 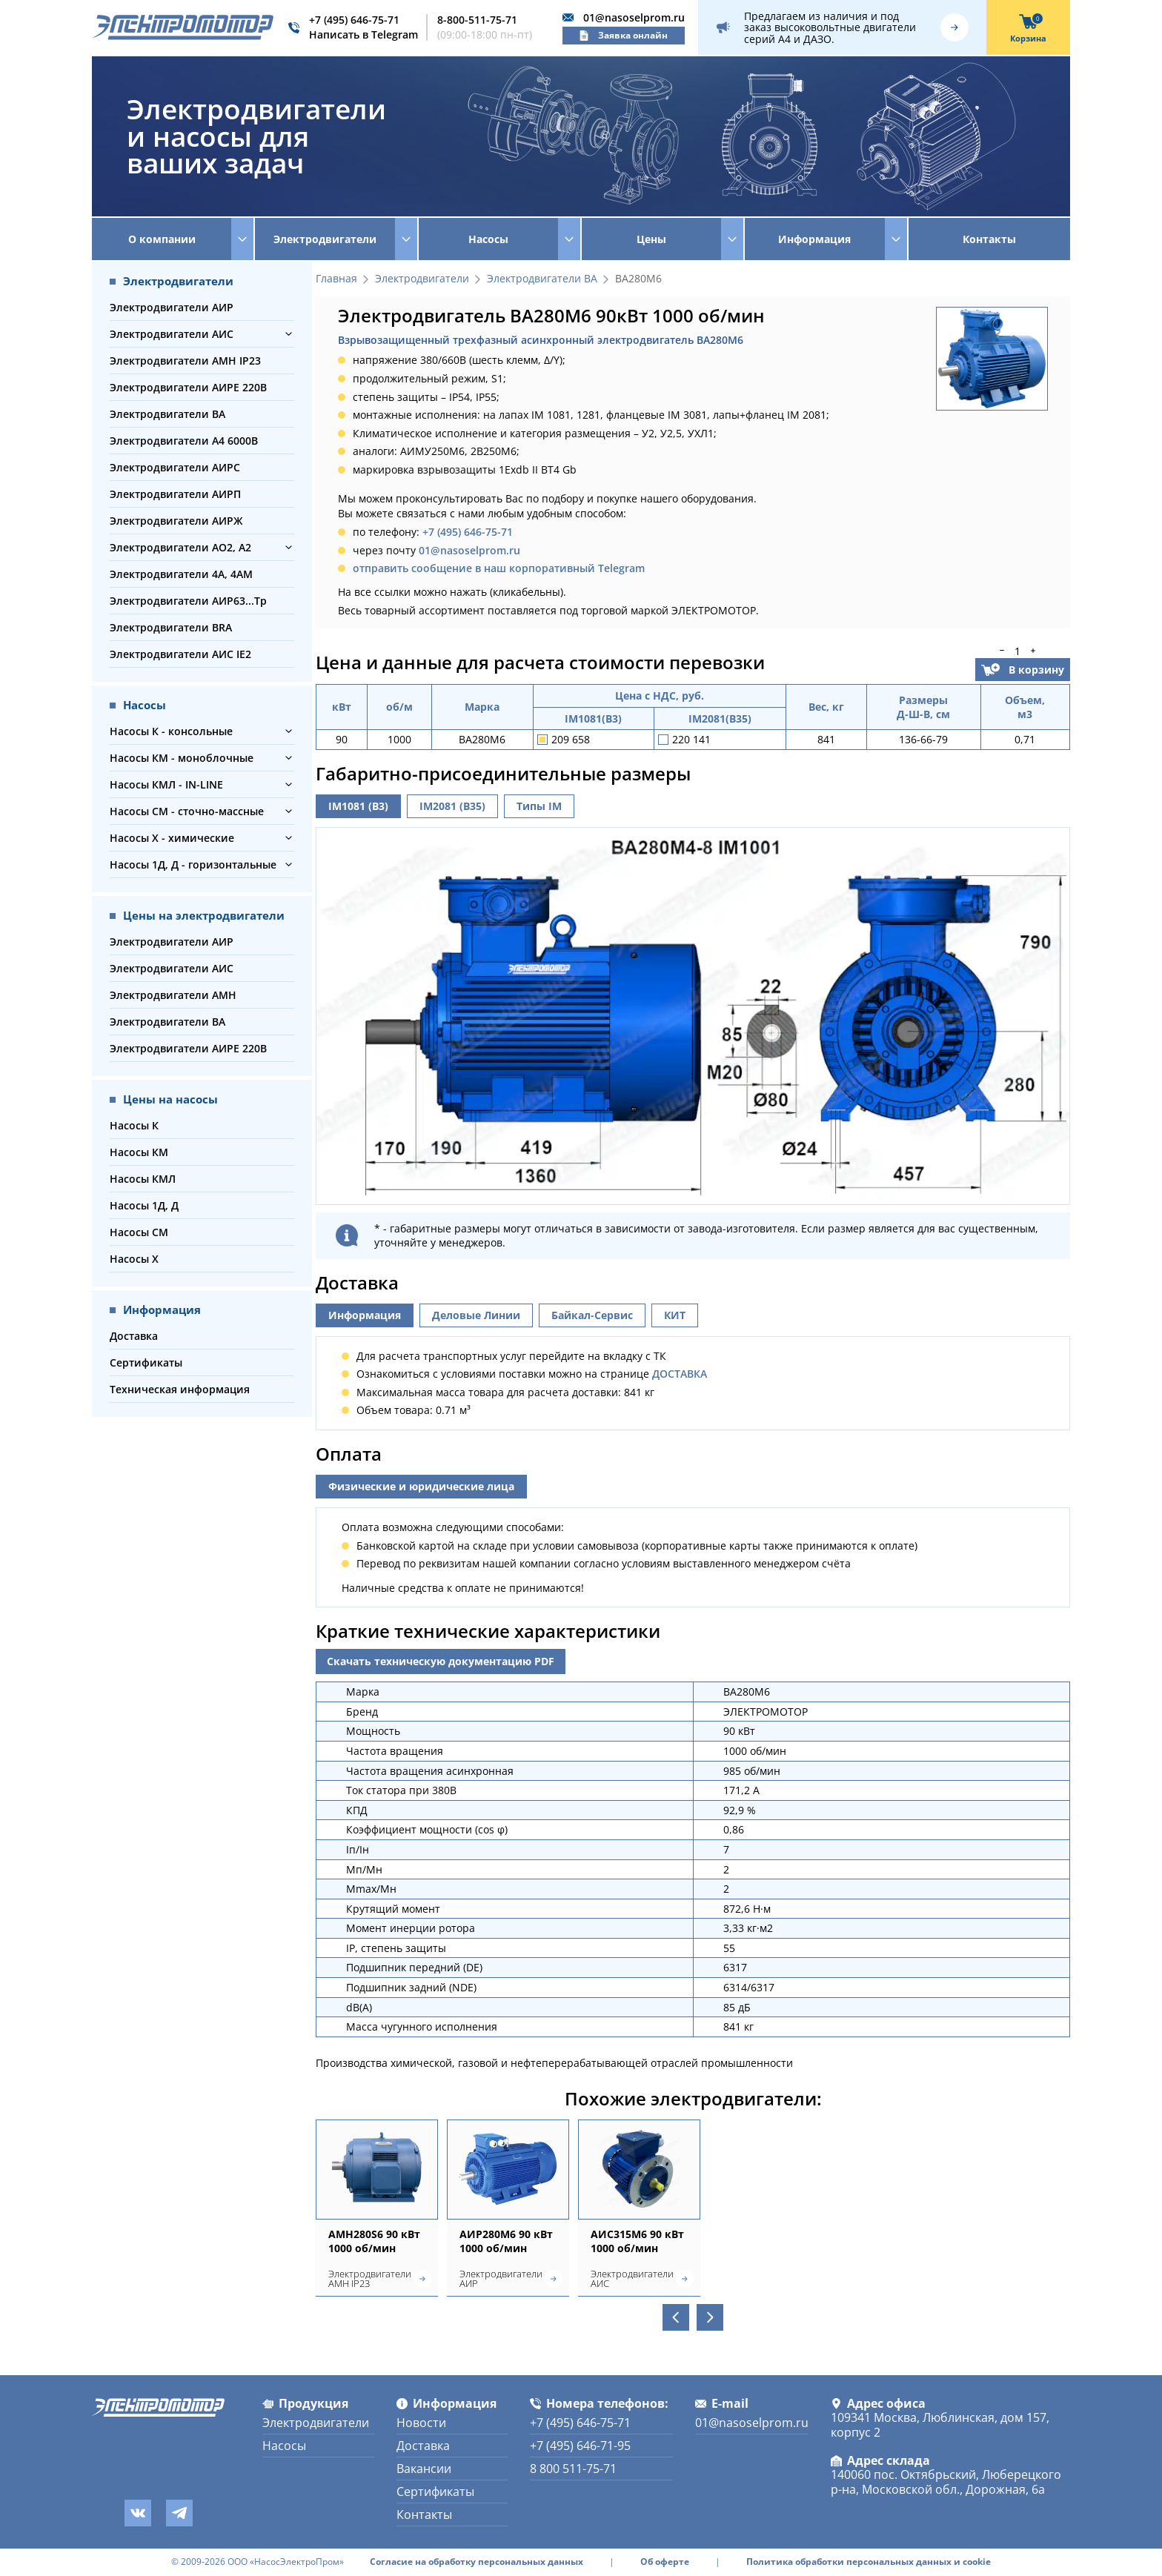 I want to click on Электродвигатели АМН IP23, so click(x=185, y=360).